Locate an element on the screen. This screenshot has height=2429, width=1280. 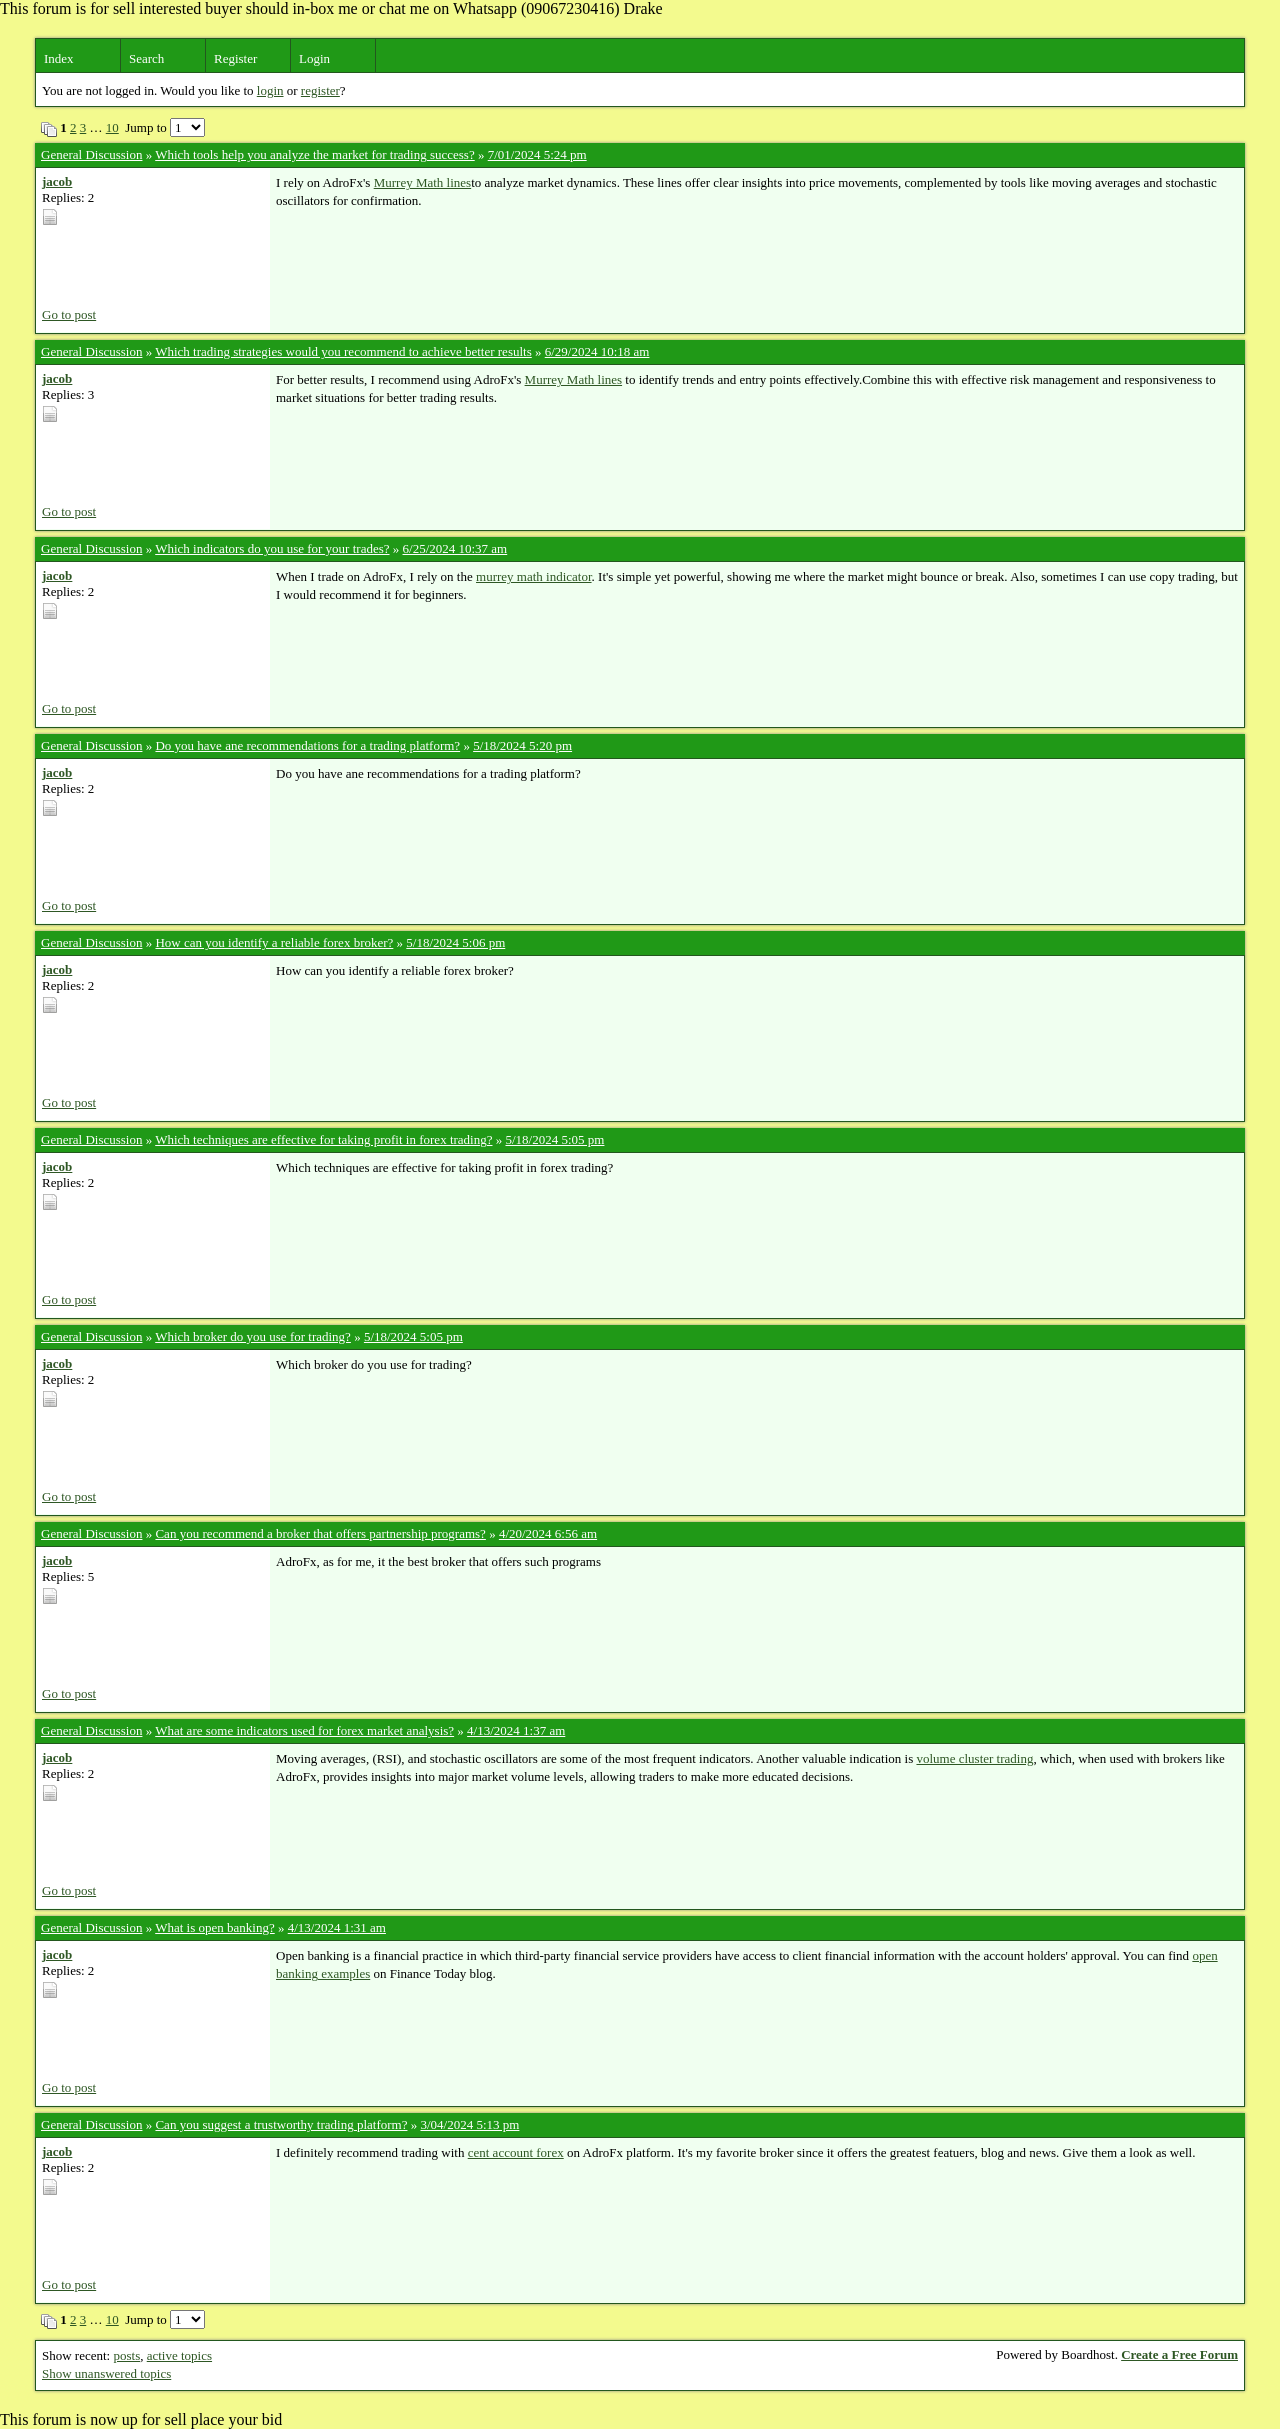
volume cluster trading is located at coordinates (974, 1758).